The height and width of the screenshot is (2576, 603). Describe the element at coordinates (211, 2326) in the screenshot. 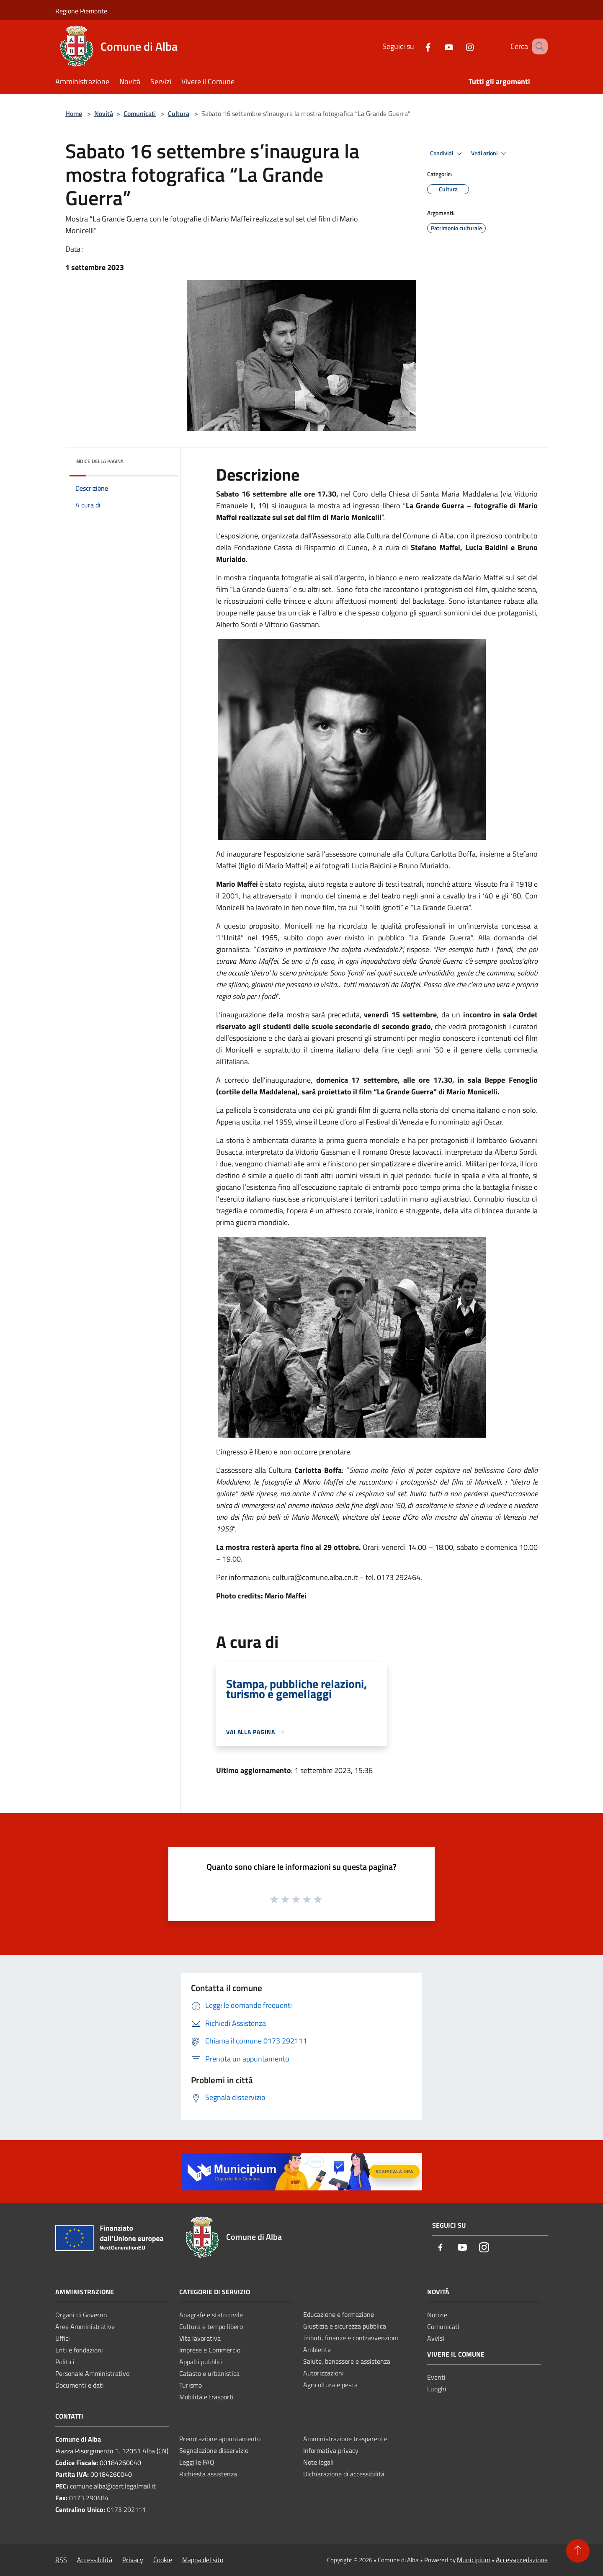

I see `Cultura e tempo libero` at that location.